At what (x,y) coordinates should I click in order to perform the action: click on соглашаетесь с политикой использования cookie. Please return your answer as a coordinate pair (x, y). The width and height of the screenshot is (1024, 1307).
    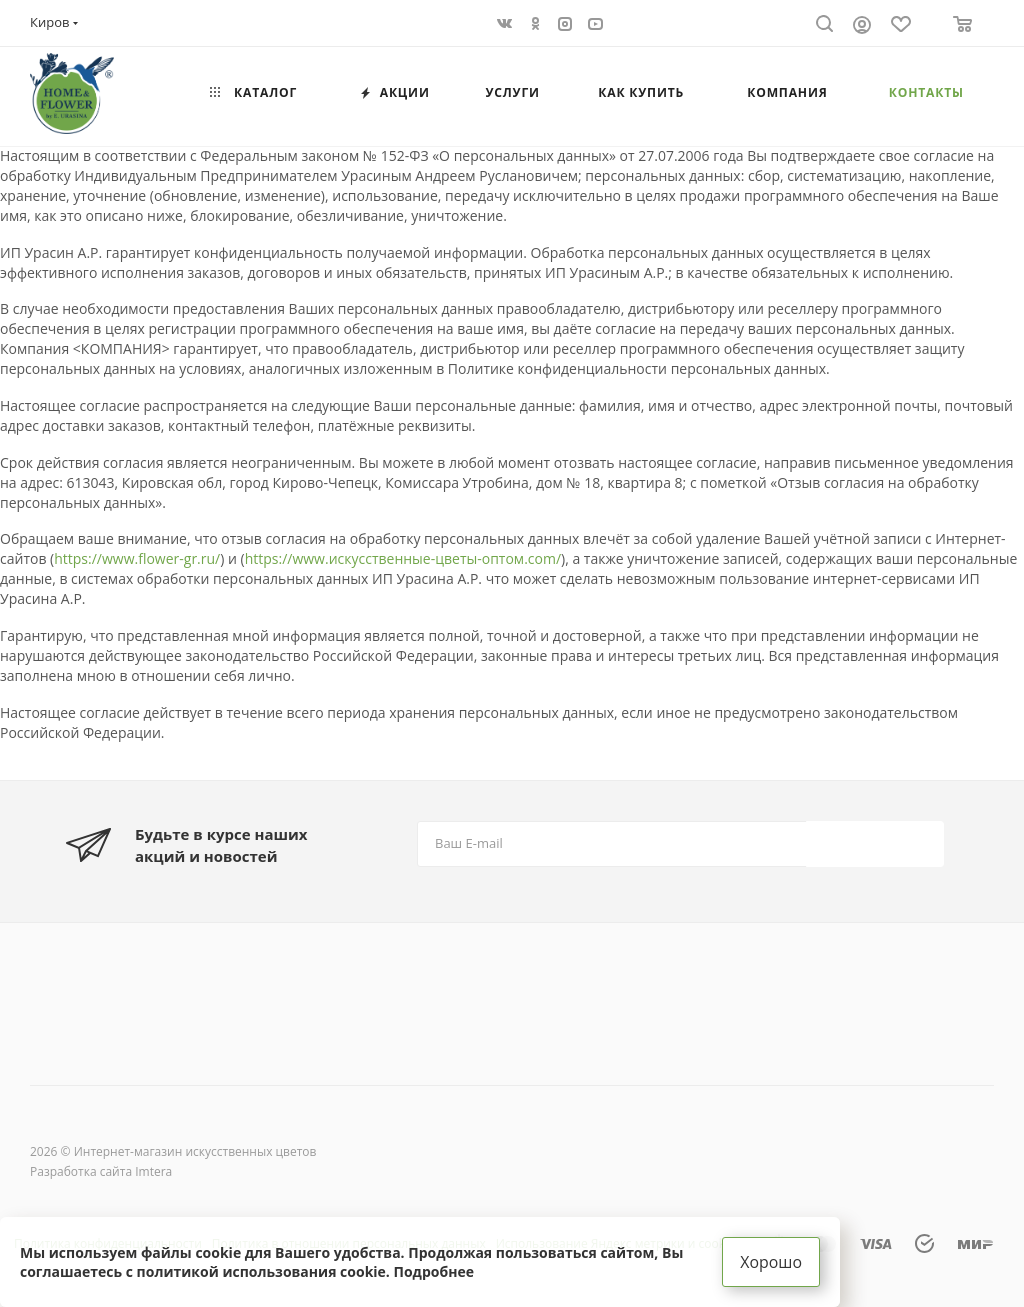
    Looking at the image, I should click on (203, 1271).